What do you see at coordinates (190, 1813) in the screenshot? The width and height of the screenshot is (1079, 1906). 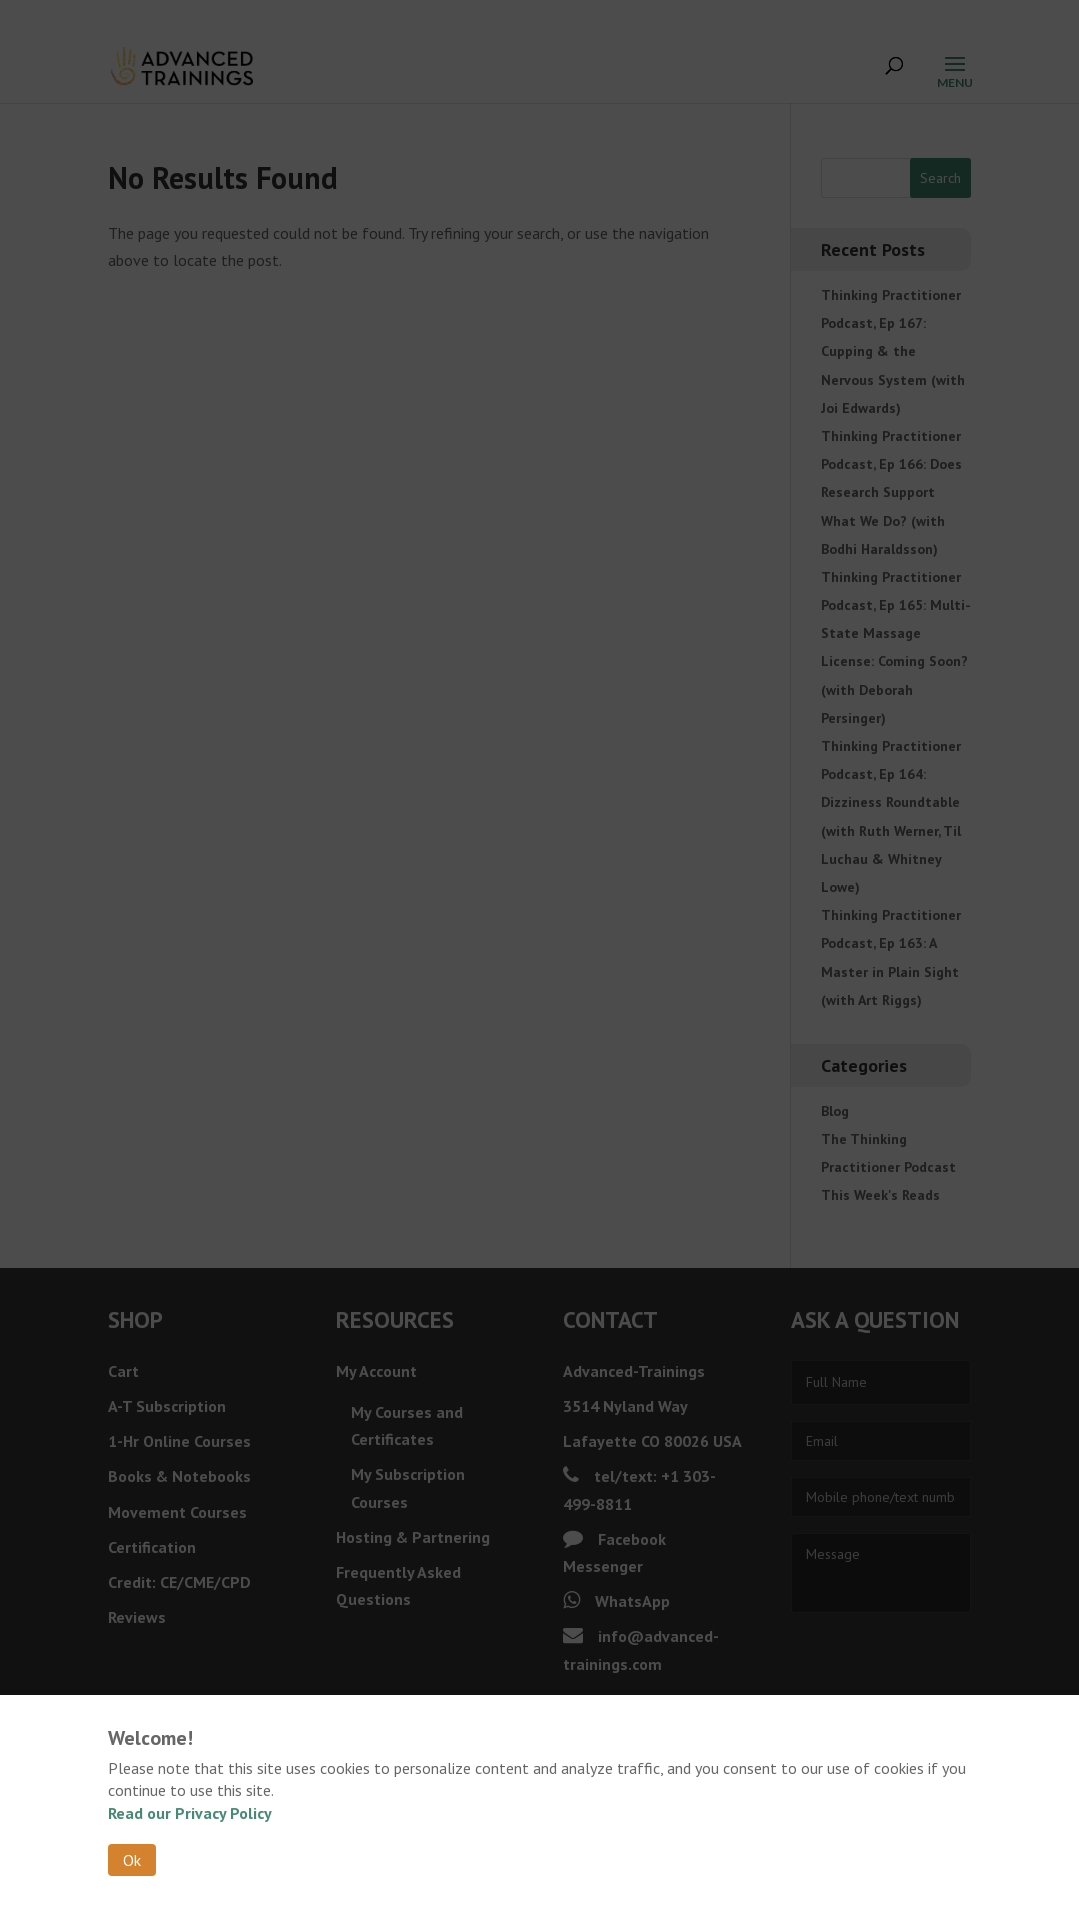 I see `Read our Privacy Policy` at bounding box center [190, 1813].